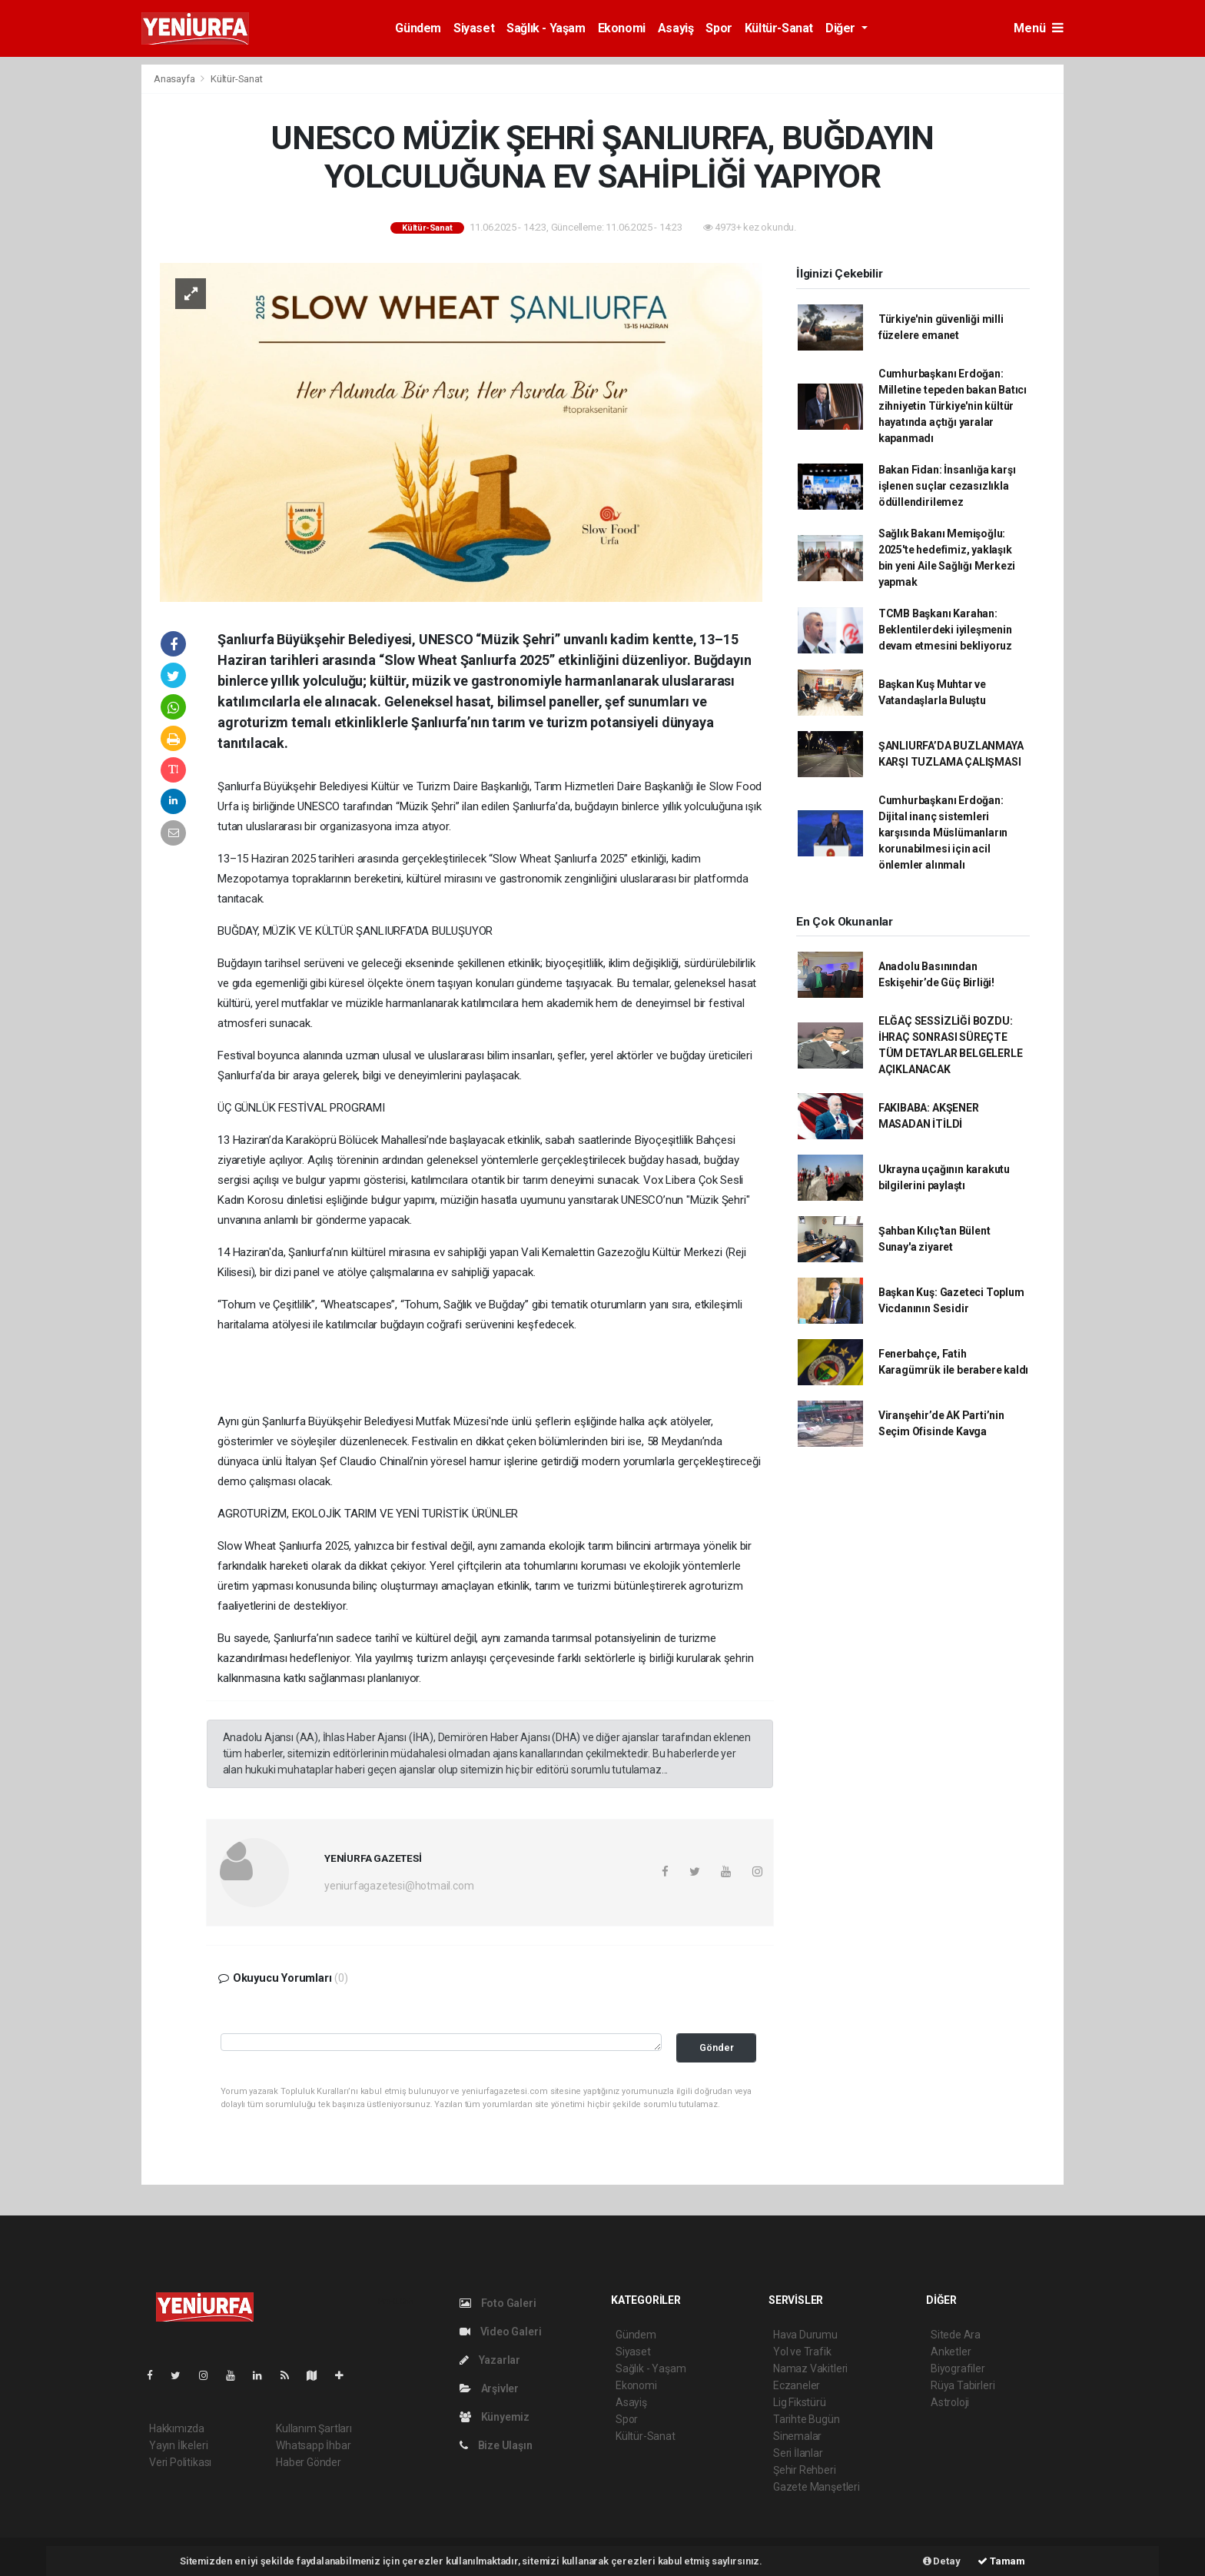  I want to click on Detay, so click(942, 2561).